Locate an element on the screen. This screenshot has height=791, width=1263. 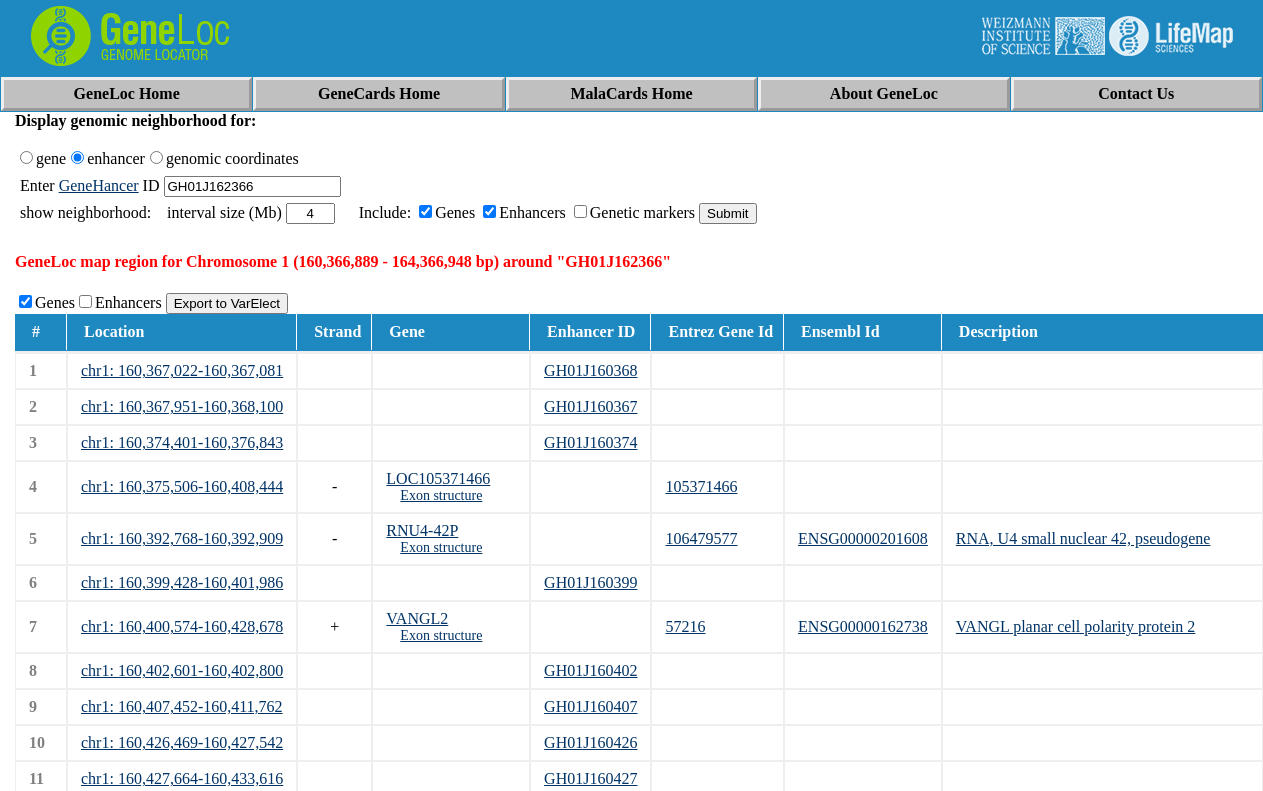
GH01J160374 is located at coordinates (590, 442).